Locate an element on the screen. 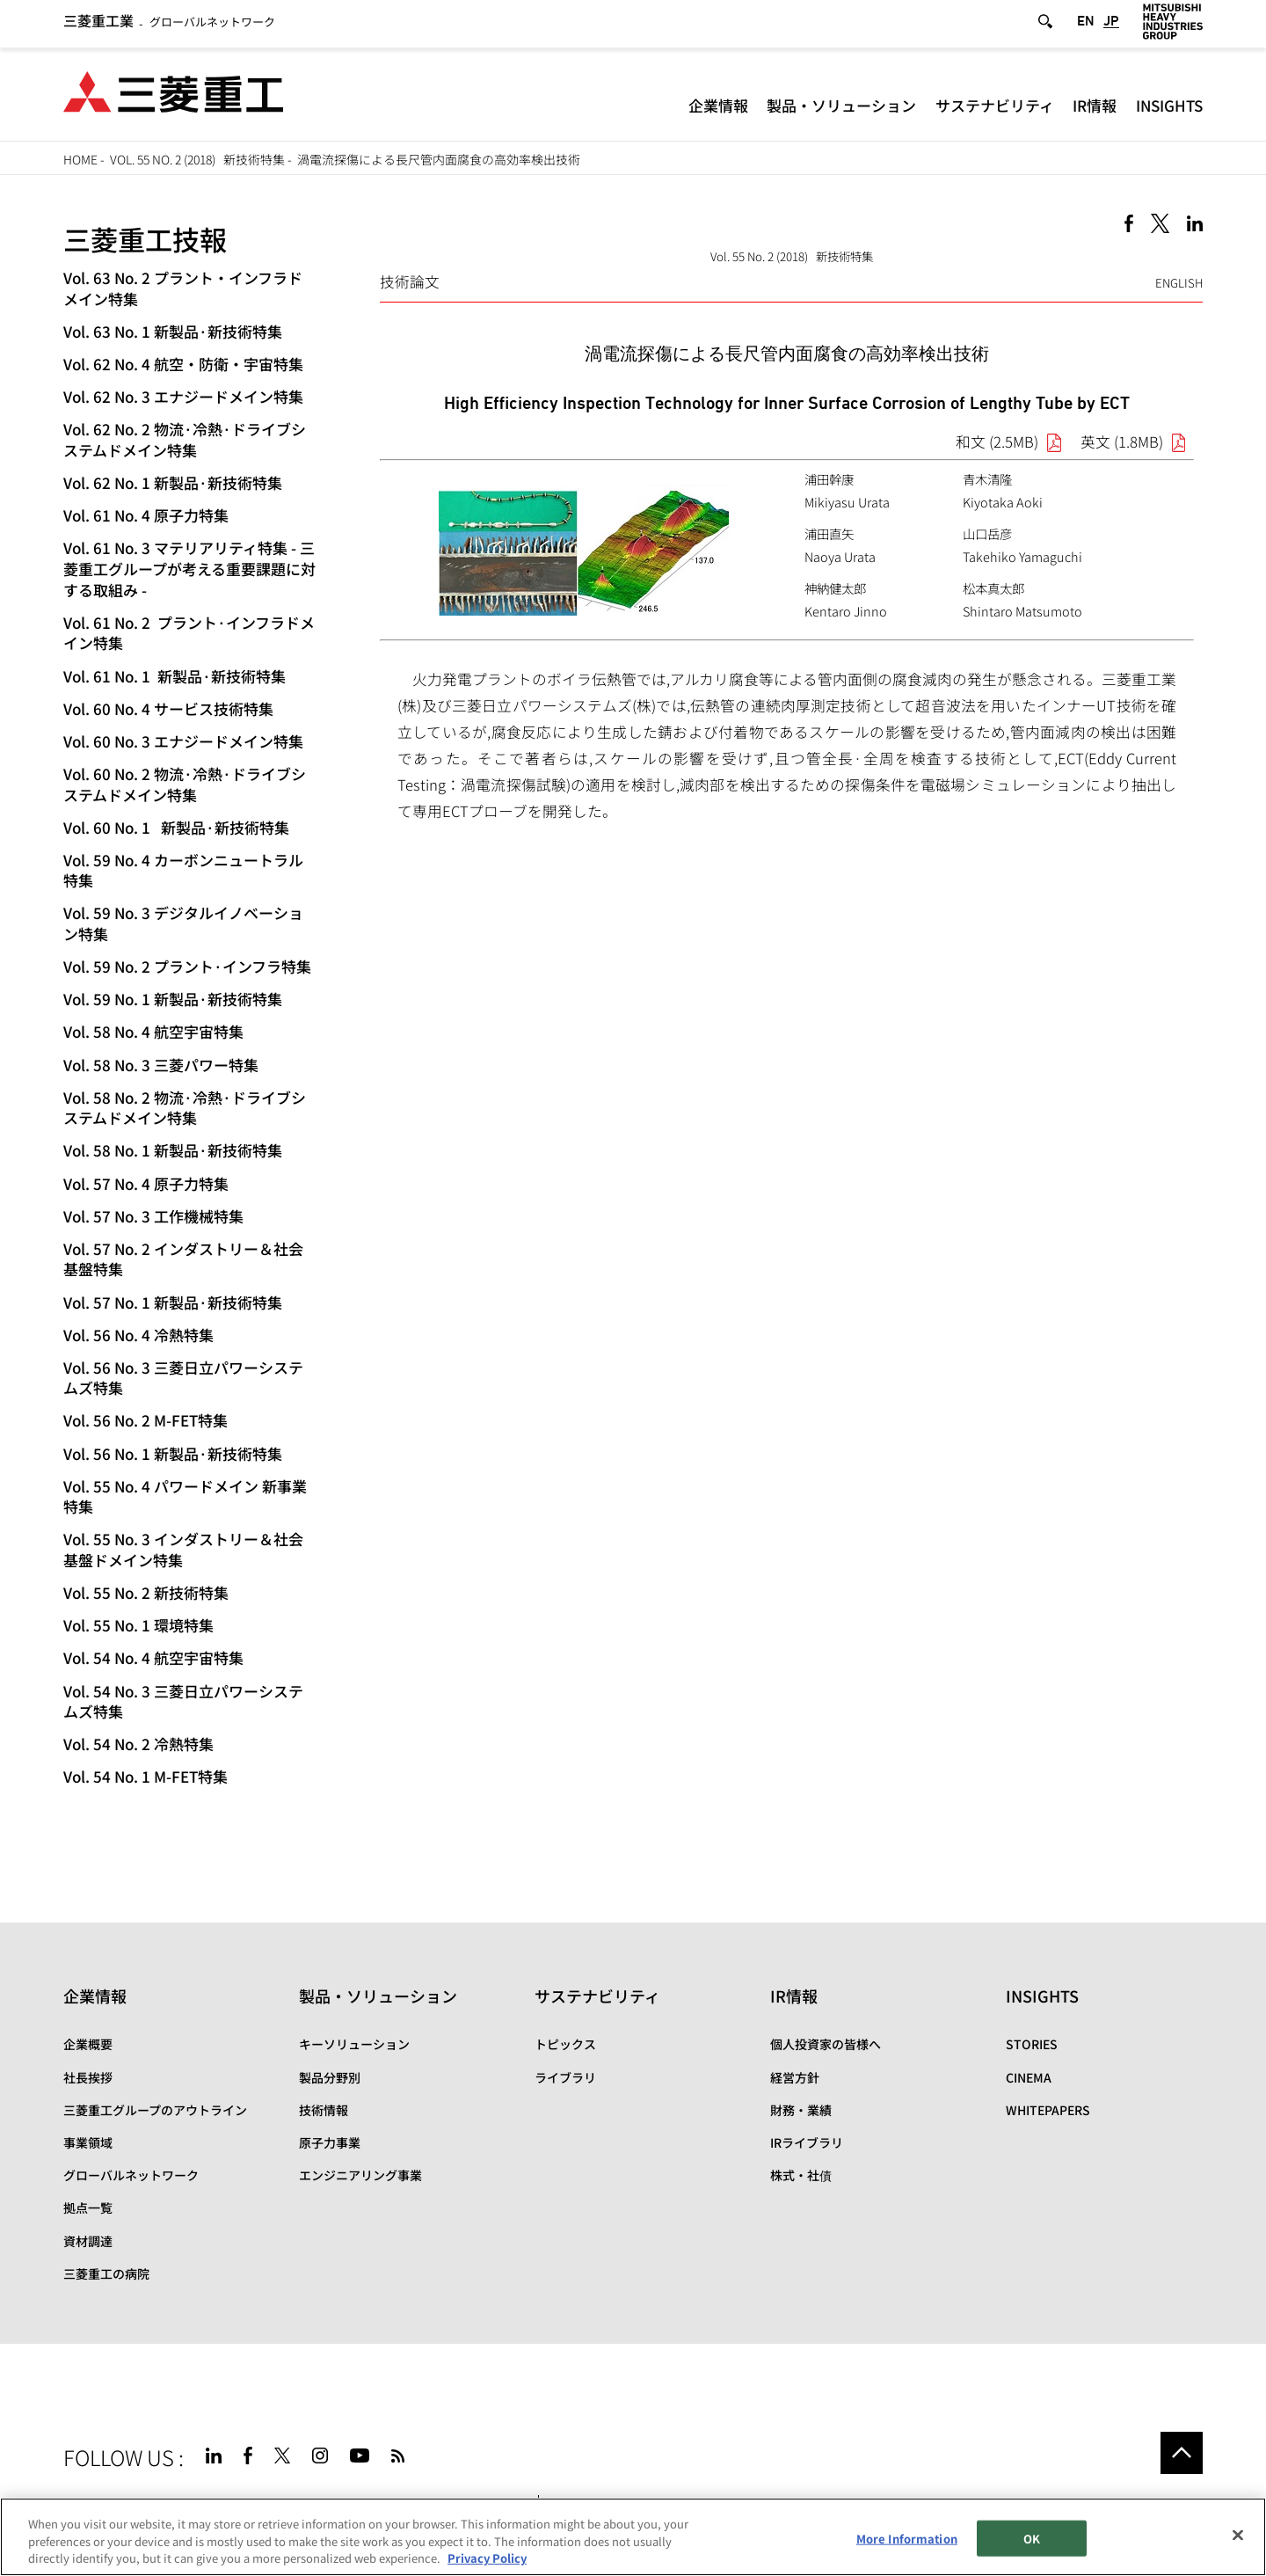 This screenshot has width=1266, height=2576. キーソリューション is located at coordinates (354, 2044).